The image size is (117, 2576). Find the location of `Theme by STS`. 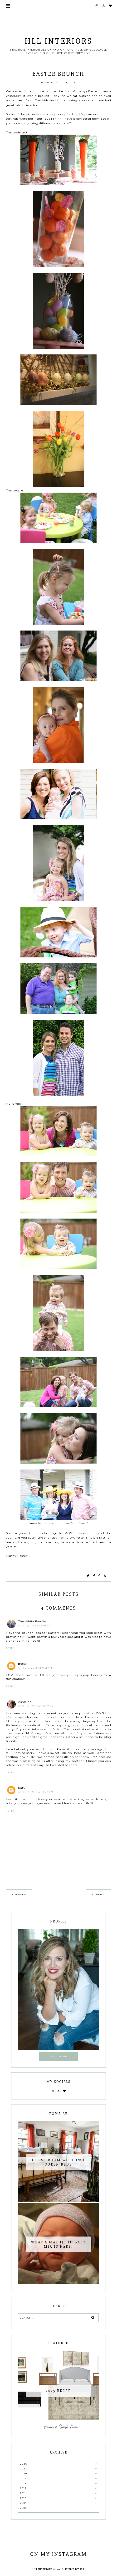

Theme by STS is located at coordinates (74, 2569).